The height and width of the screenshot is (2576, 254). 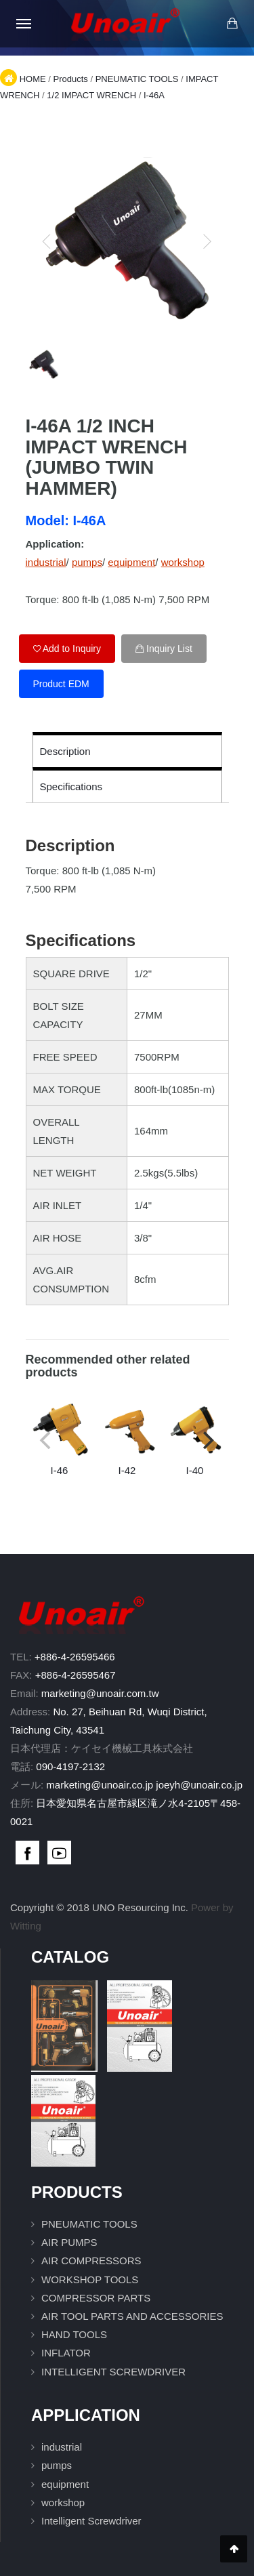 What do you see at coordinates (131, 562) in the screenshot?
I see `equipment` at bounding box center [131, 562].